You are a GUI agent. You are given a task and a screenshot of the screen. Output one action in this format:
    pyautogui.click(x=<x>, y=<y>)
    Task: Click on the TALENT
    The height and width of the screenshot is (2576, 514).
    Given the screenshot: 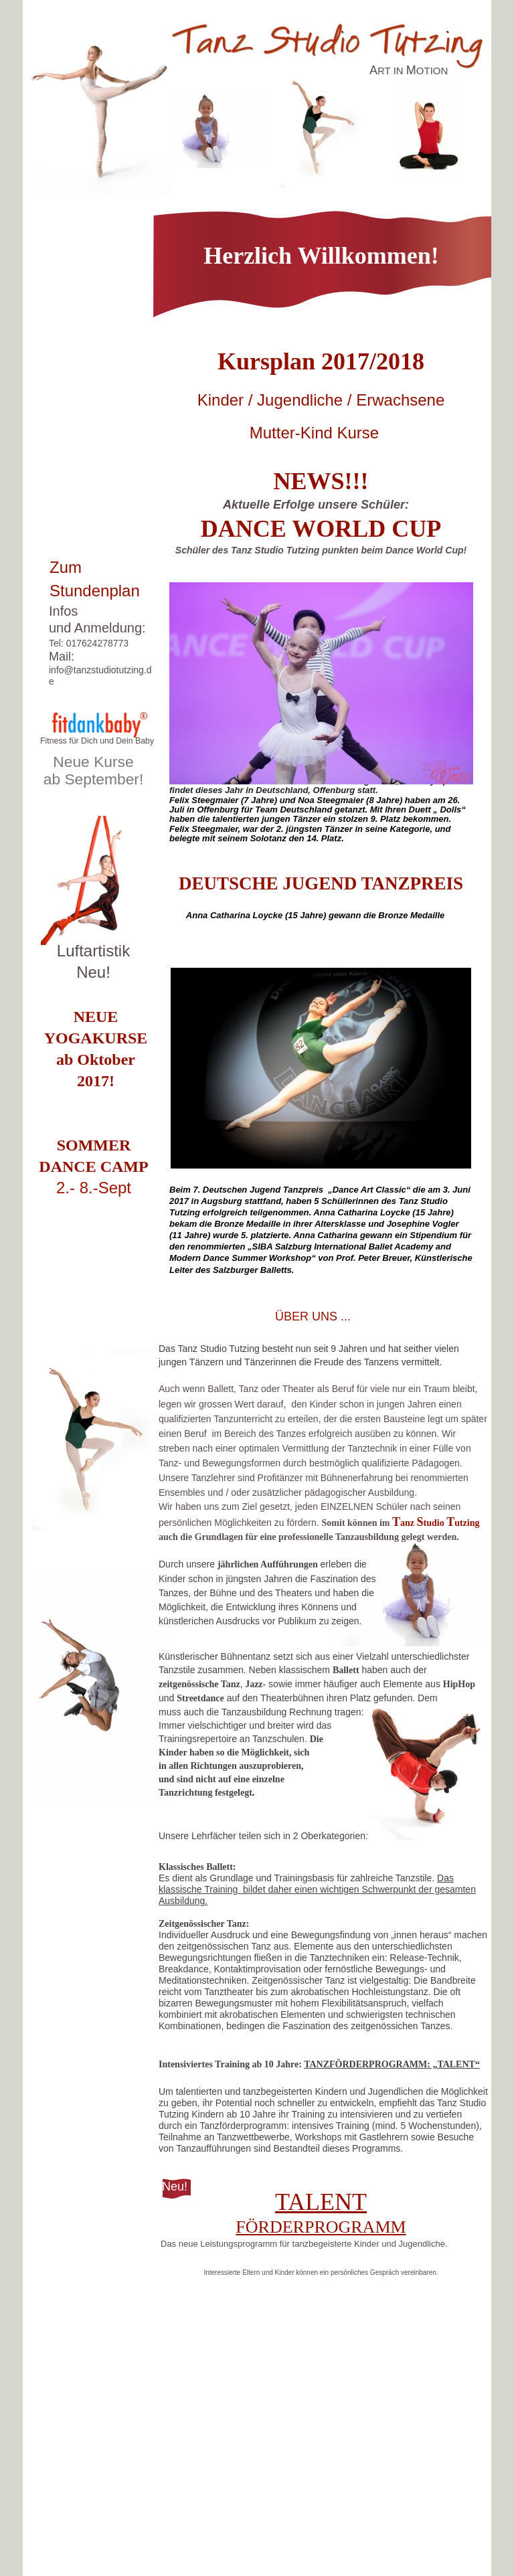 What is the action you would take?
    pyautogui.click(x=321, y=2201)
    